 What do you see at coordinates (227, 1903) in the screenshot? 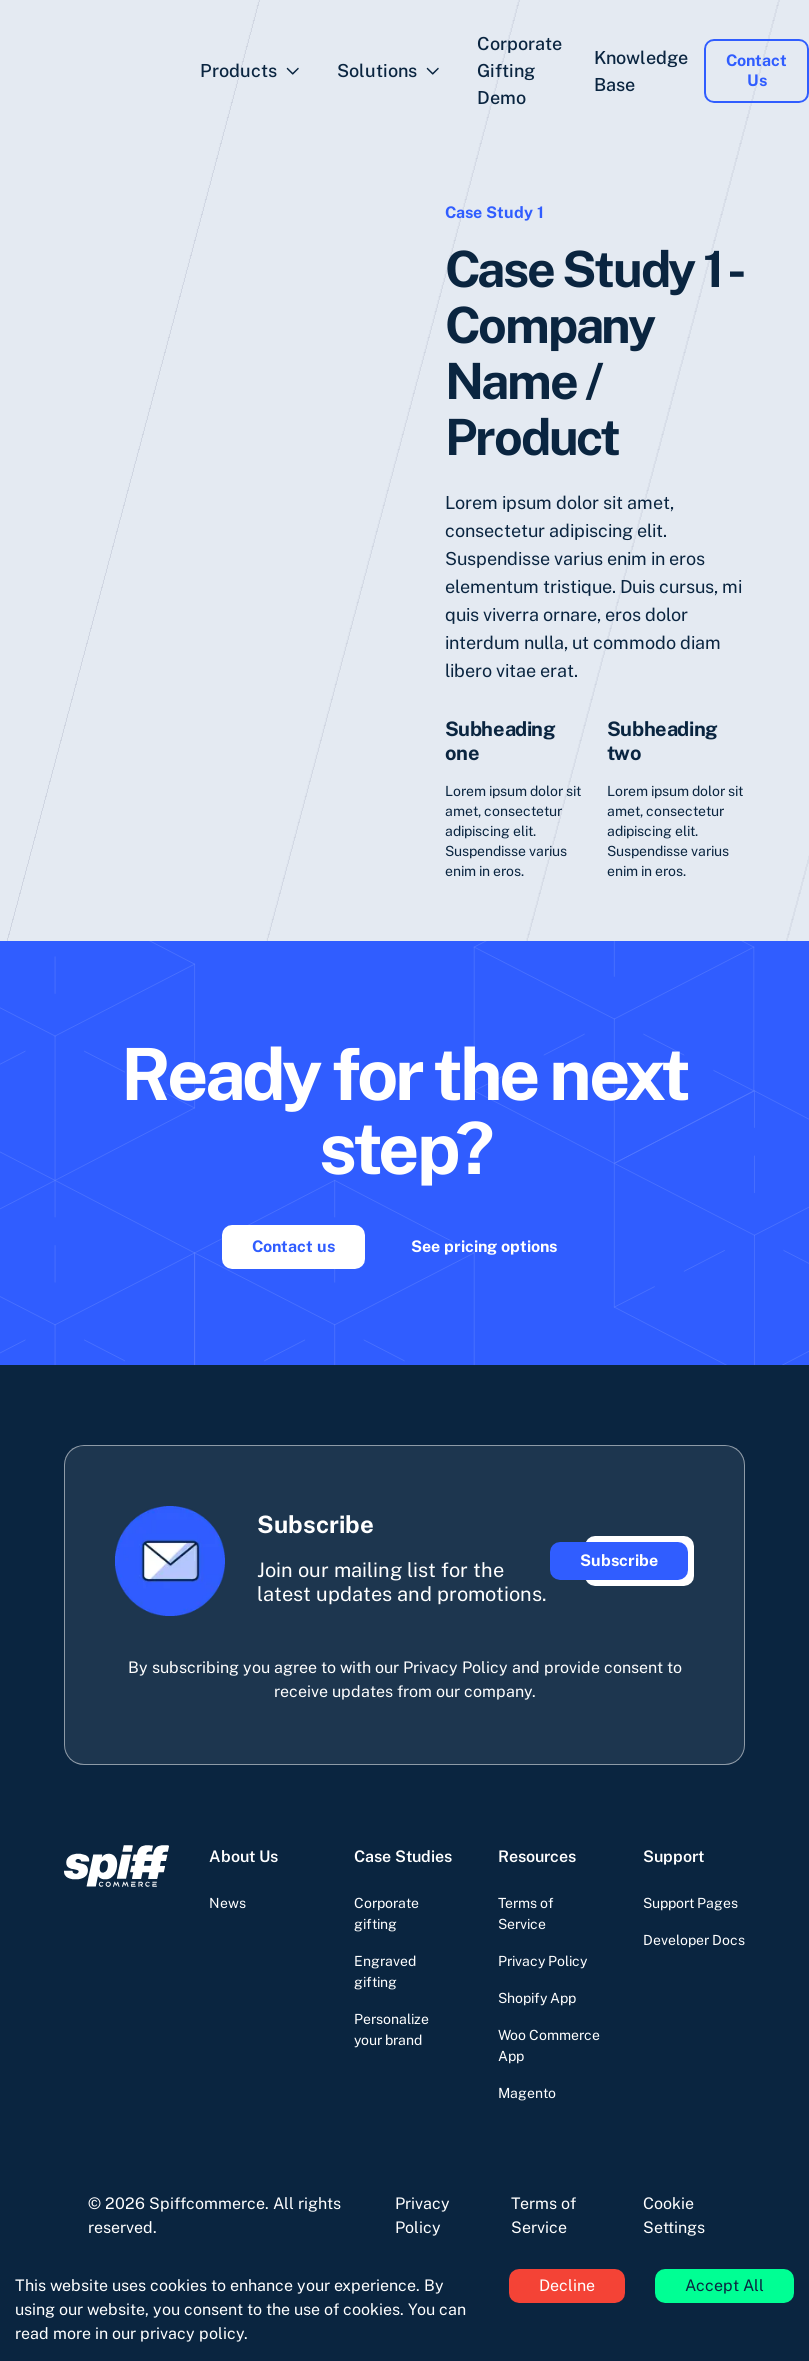
I see `News` at bounding box center [227, 1903].